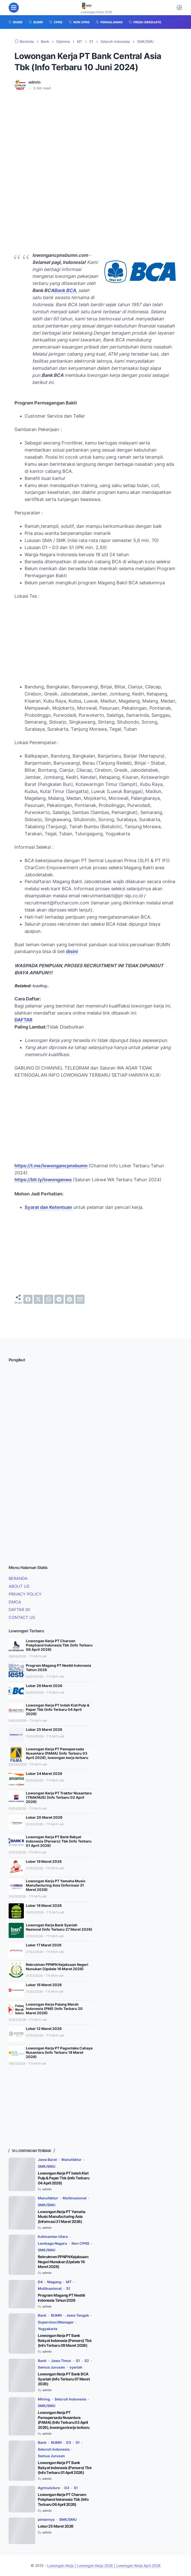  Describe the element at coordinates (44, 1861) in the screenshot. I see `Loker 19 Maret 2026` at that location.